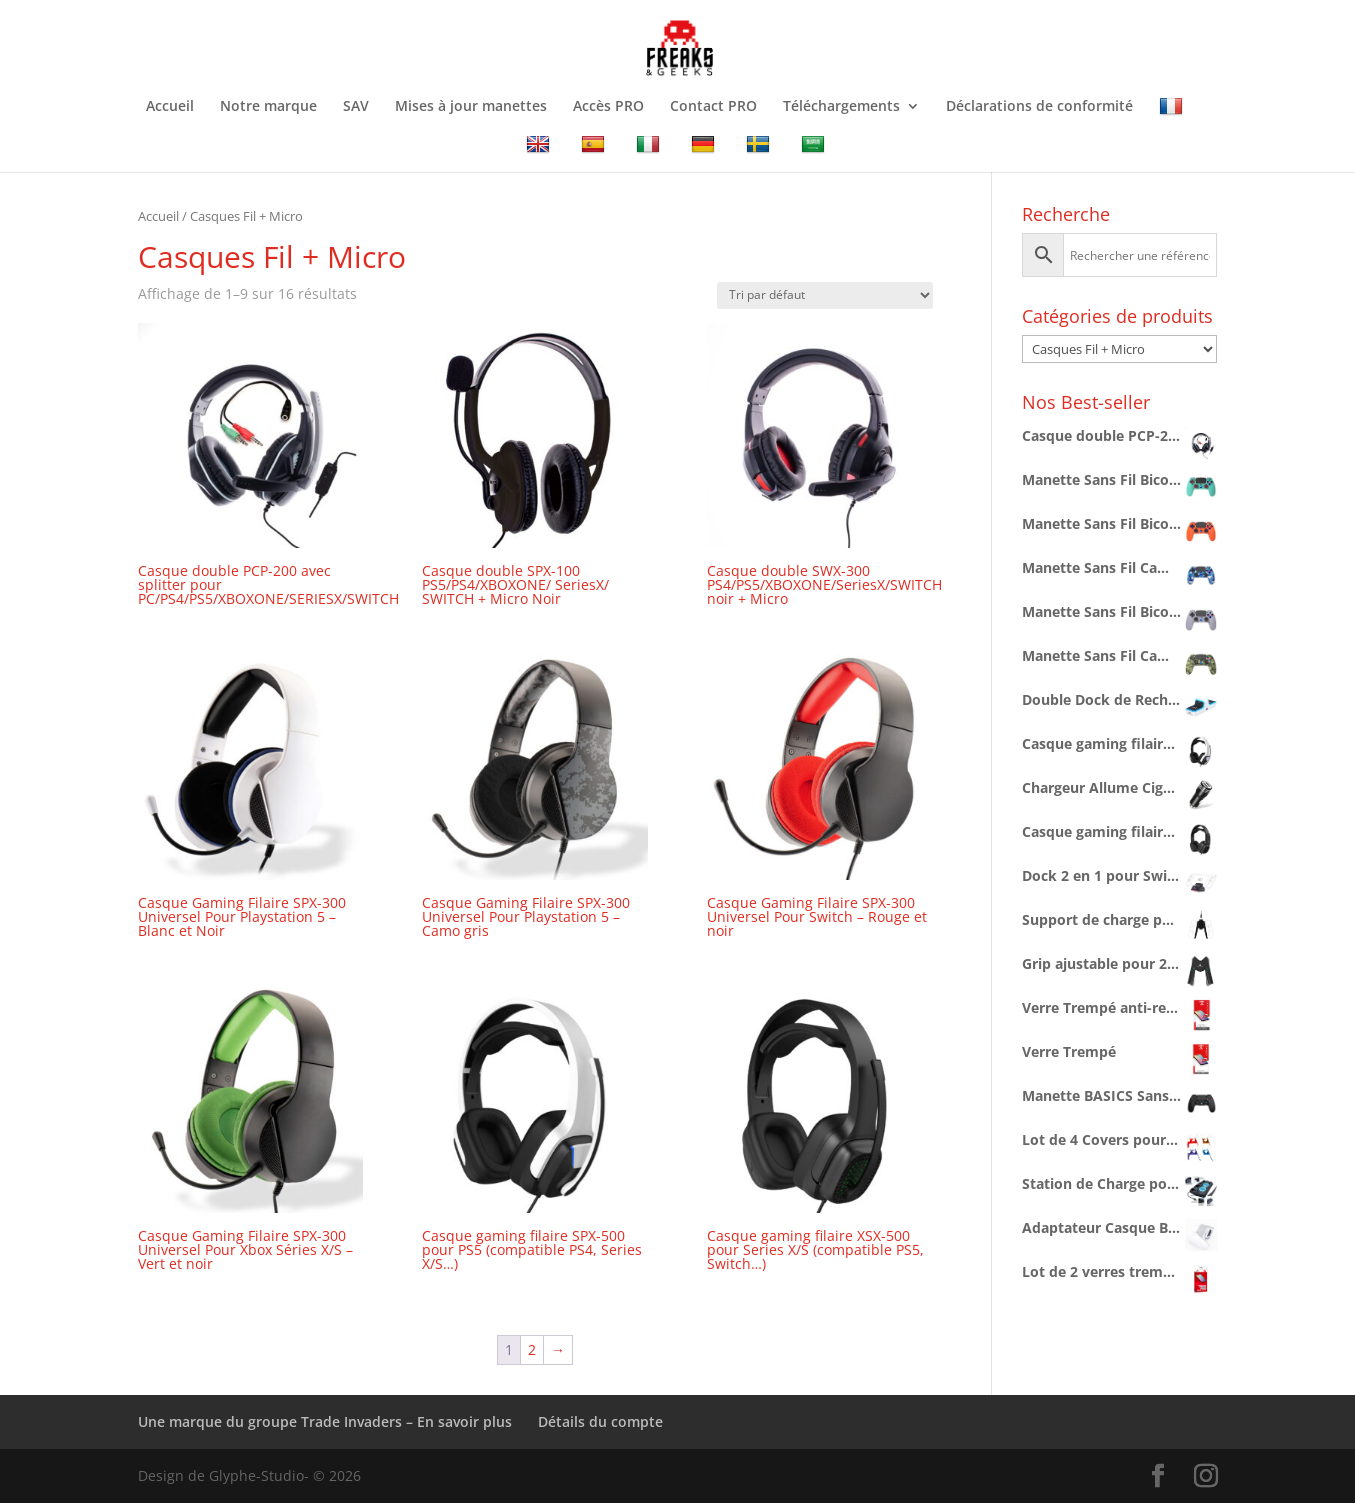  What do you see at coordinates (1039, 107) in the screenshot?
I see `Déclarations de conformité` at bounding box center [1039, 107].